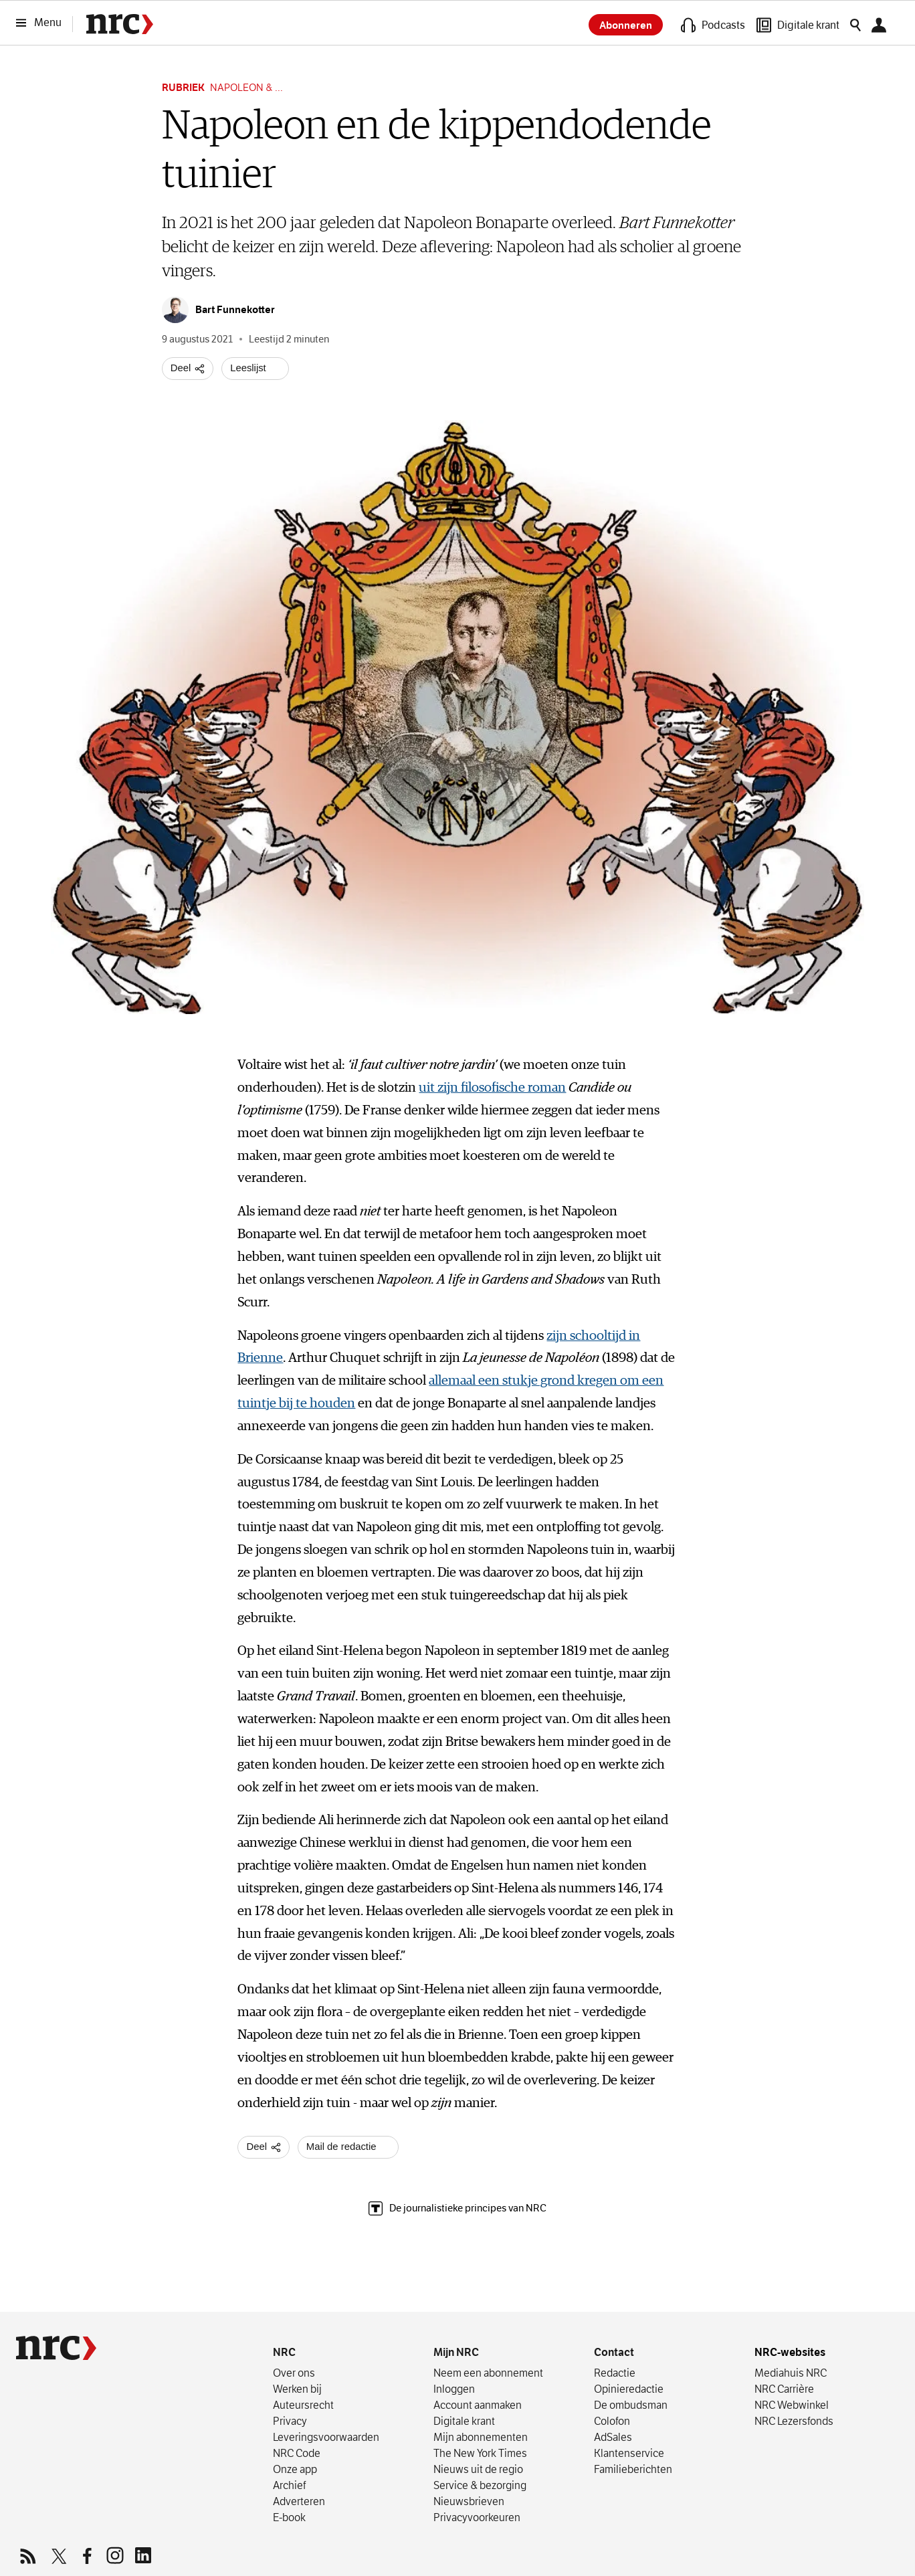 This screenshot has width=915, height=2576. What do you see at coordinates (188, 368) in the screenshot?
I see `[Deel artikel]` at bounding box center [188, 368].